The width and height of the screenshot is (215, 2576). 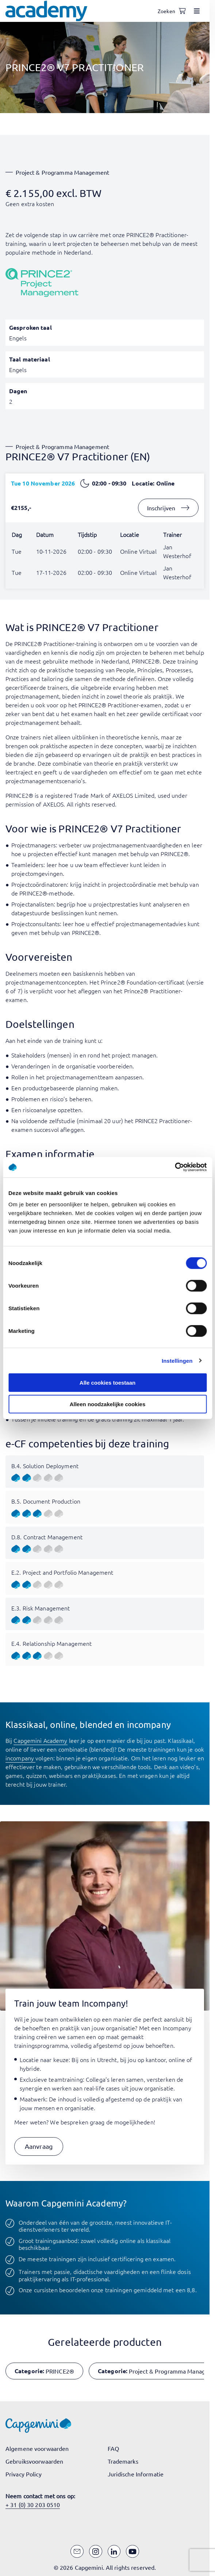 I want to click on Project & Programma Management, so click(x=63, y=172).